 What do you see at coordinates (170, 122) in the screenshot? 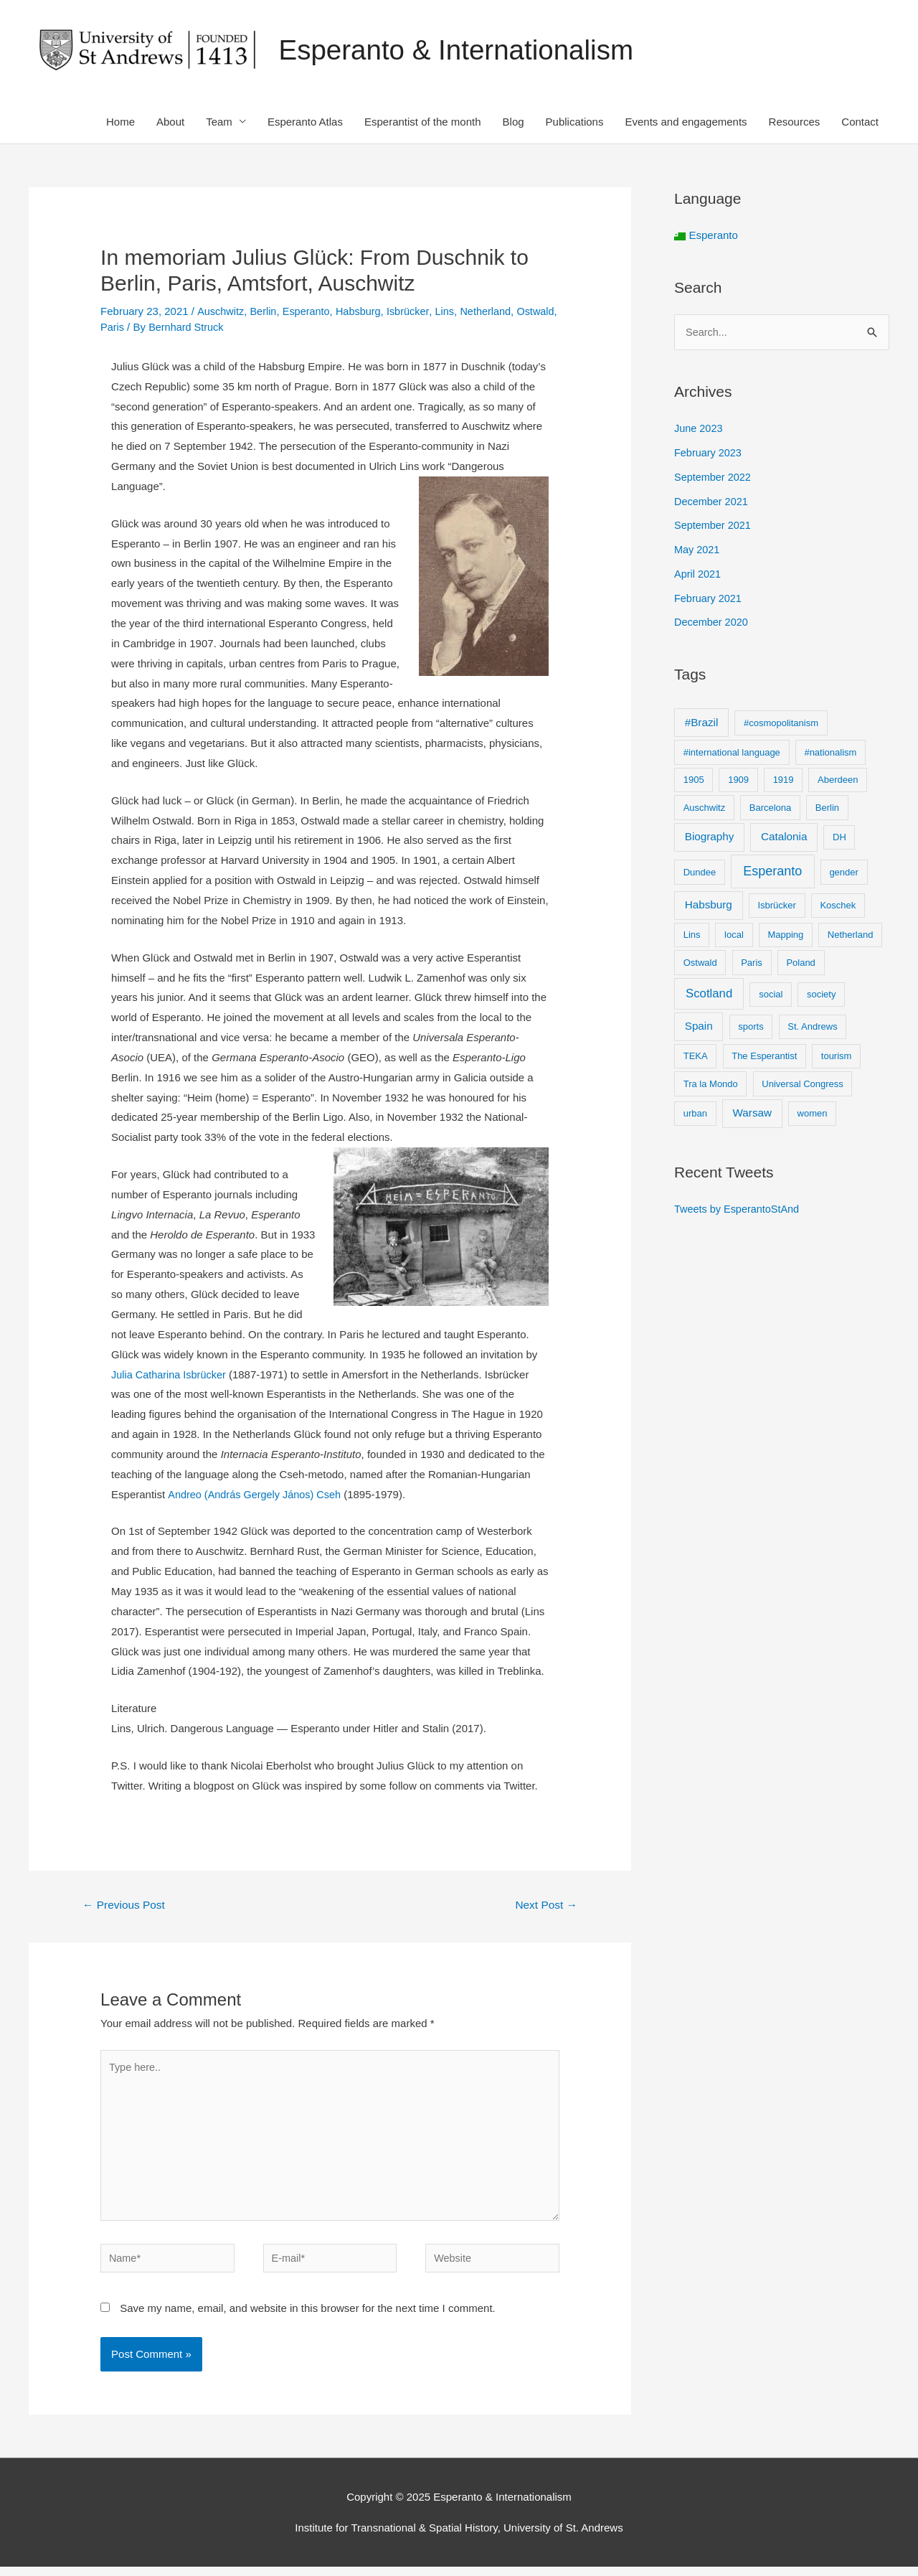
I see `About` at bounding box center [170, 122].